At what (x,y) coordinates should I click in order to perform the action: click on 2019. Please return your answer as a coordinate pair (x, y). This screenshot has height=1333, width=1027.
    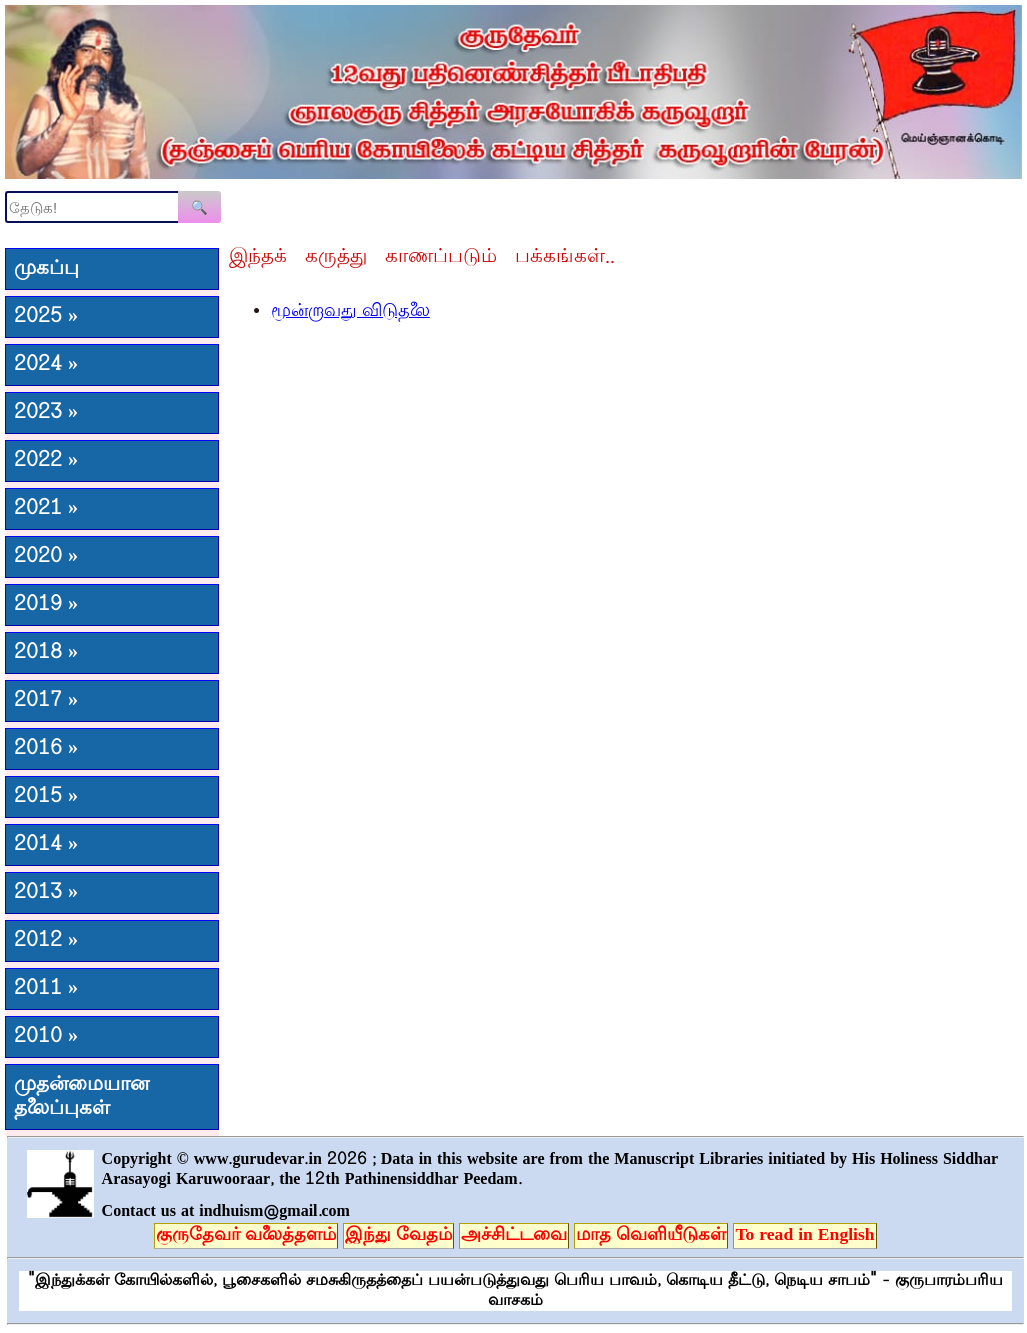
    Looking at the image, I should click on (46, 605).